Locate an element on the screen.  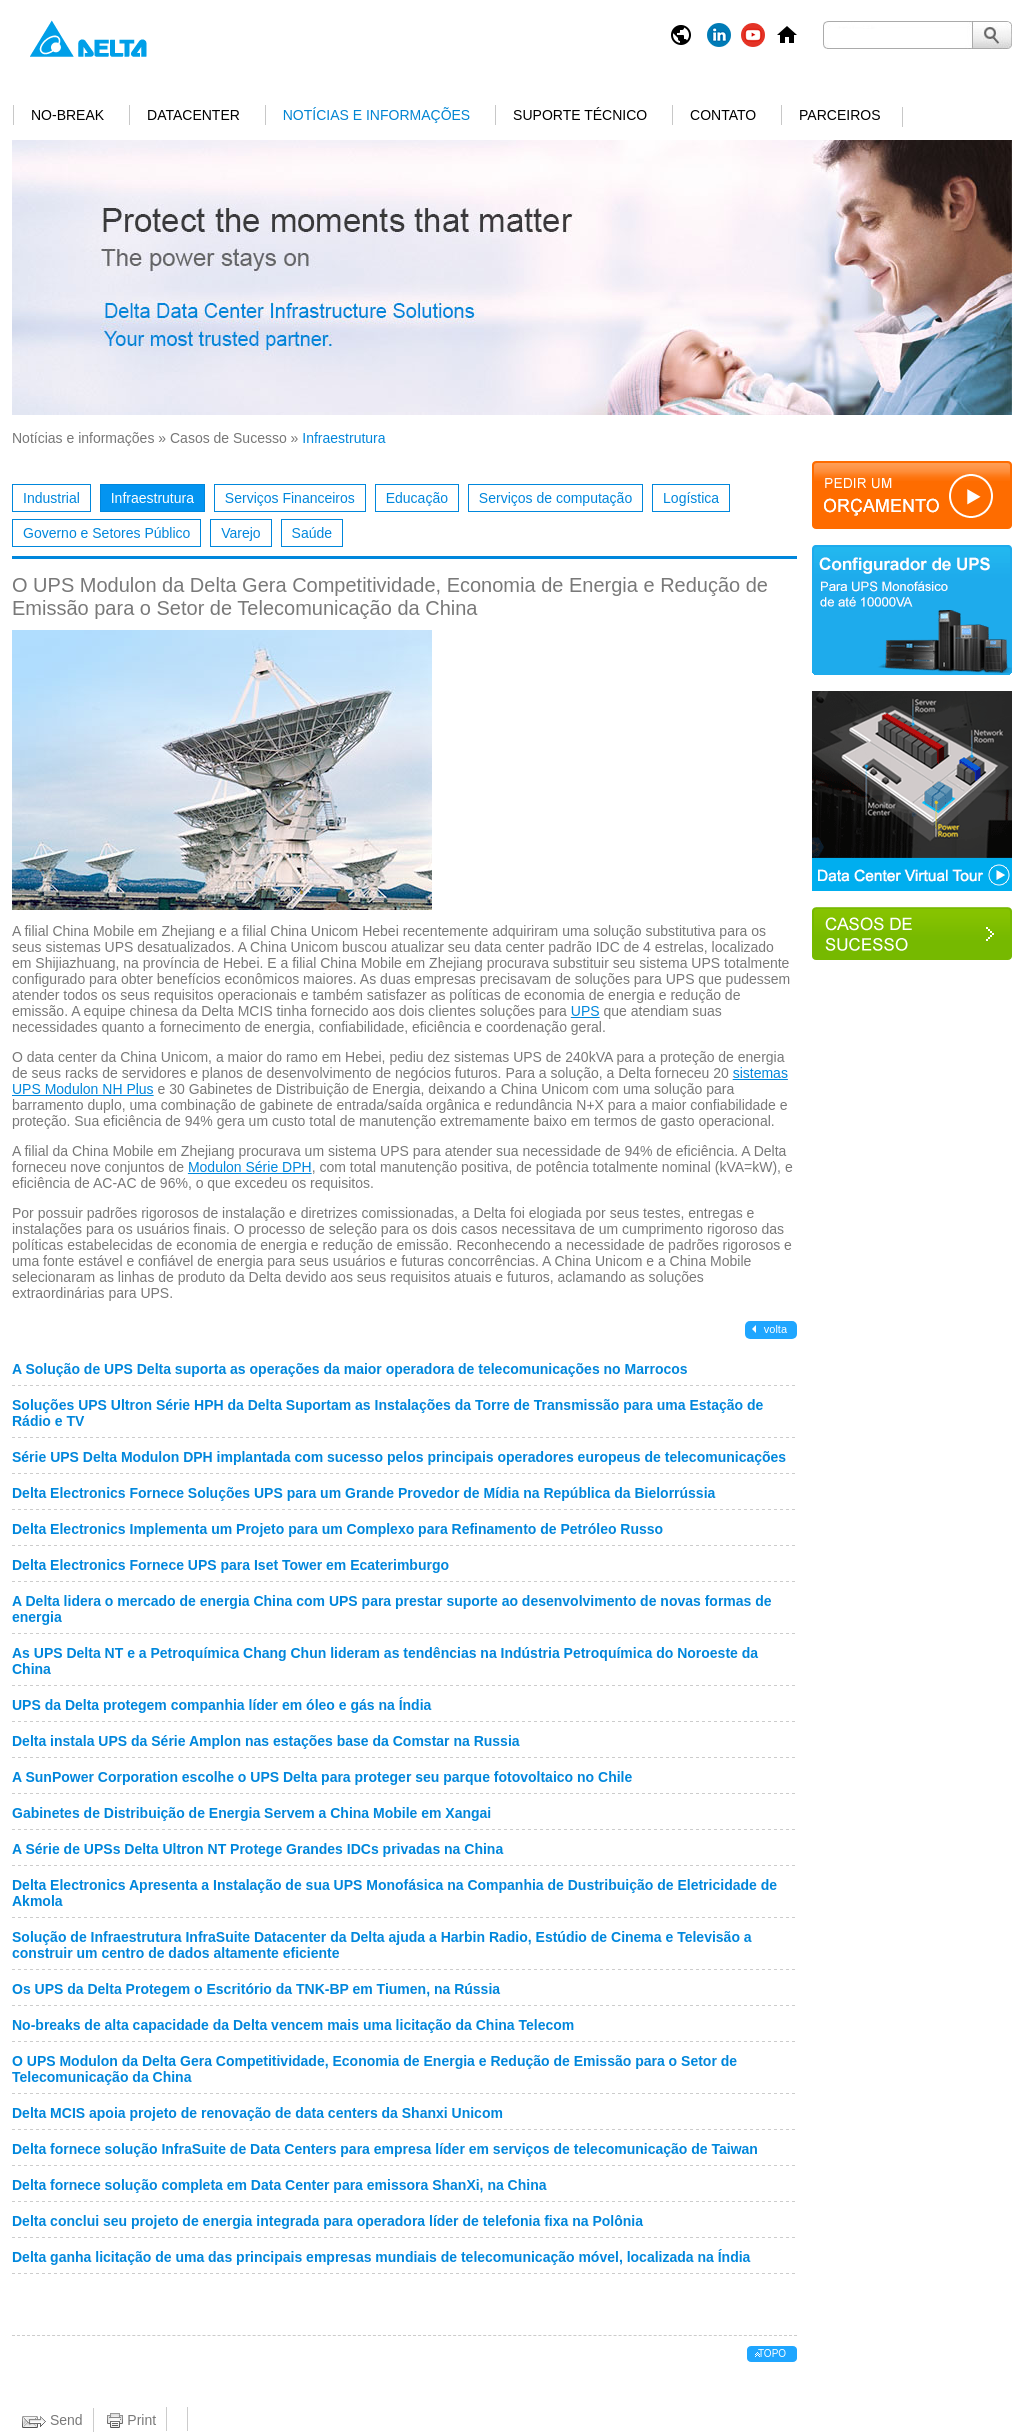
Industrial is located at coordinates (51, 498).